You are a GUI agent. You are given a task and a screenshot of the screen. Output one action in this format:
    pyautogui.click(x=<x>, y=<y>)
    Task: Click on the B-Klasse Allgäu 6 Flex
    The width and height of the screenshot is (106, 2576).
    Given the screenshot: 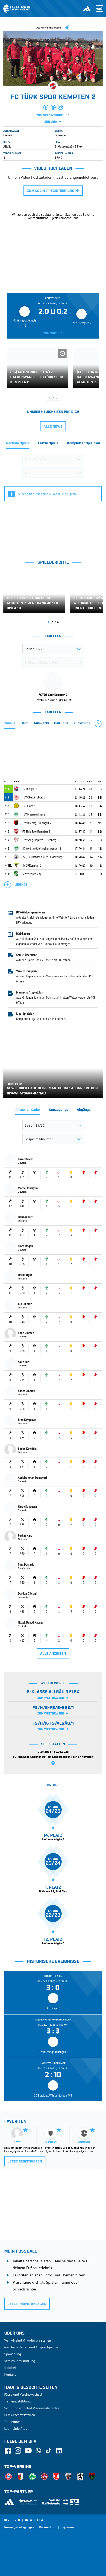 What is the action you would take?
    pyautogui.click(x=68, y=146)
    